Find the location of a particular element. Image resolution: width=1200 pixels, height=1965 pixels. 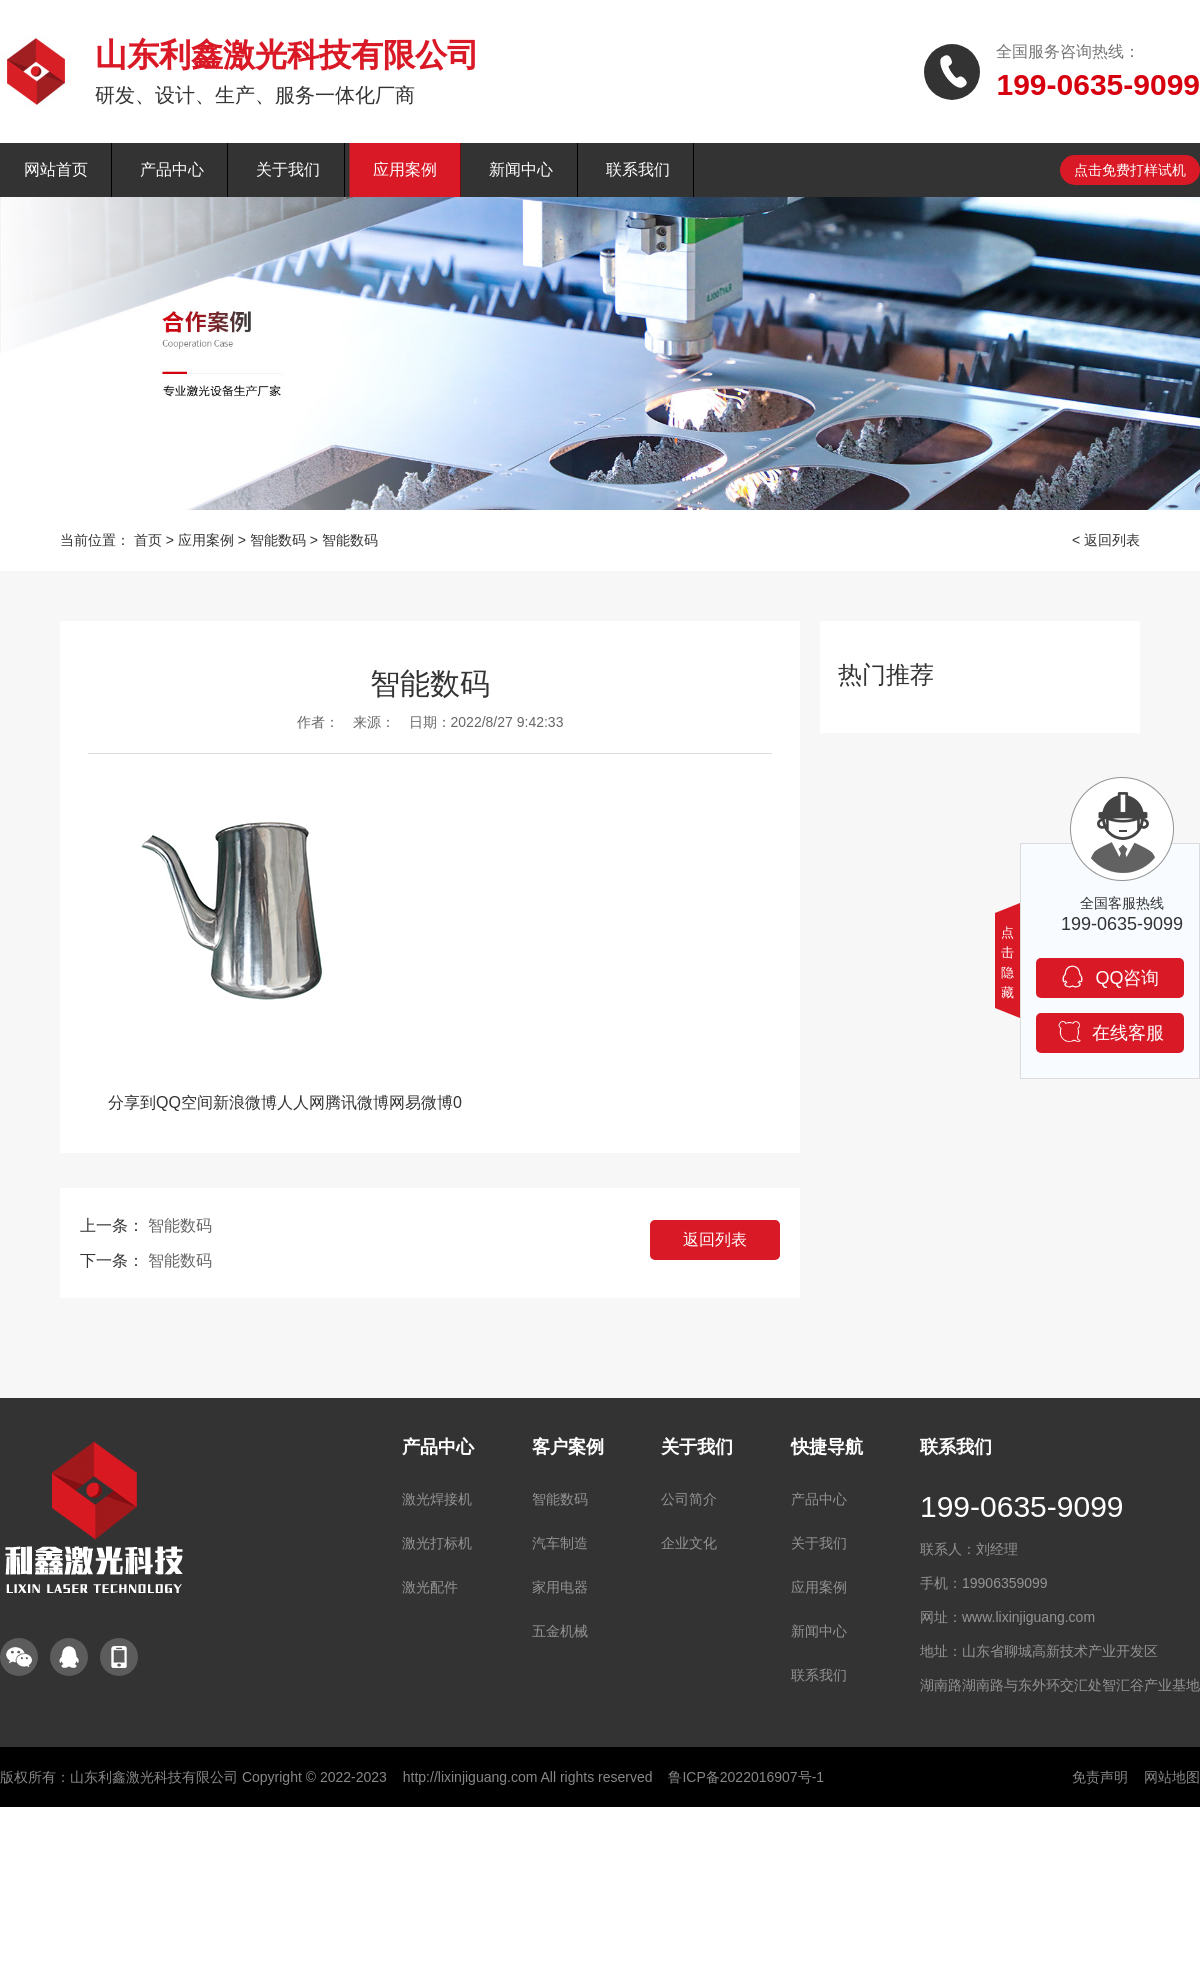

QQ空间 is located at coordinates (184, 1102).